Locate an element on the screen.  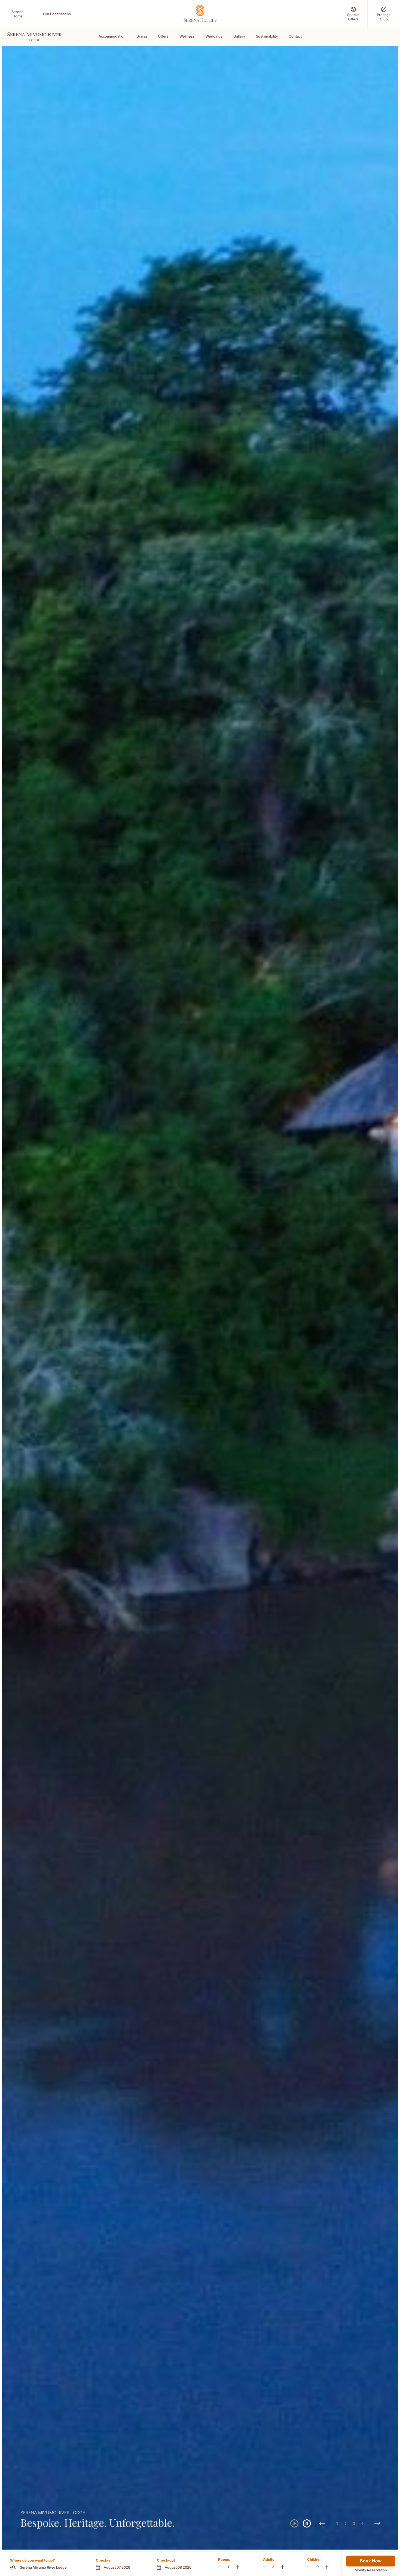
Dining [Scroll To Dining] is located at coordinates (141, 36).